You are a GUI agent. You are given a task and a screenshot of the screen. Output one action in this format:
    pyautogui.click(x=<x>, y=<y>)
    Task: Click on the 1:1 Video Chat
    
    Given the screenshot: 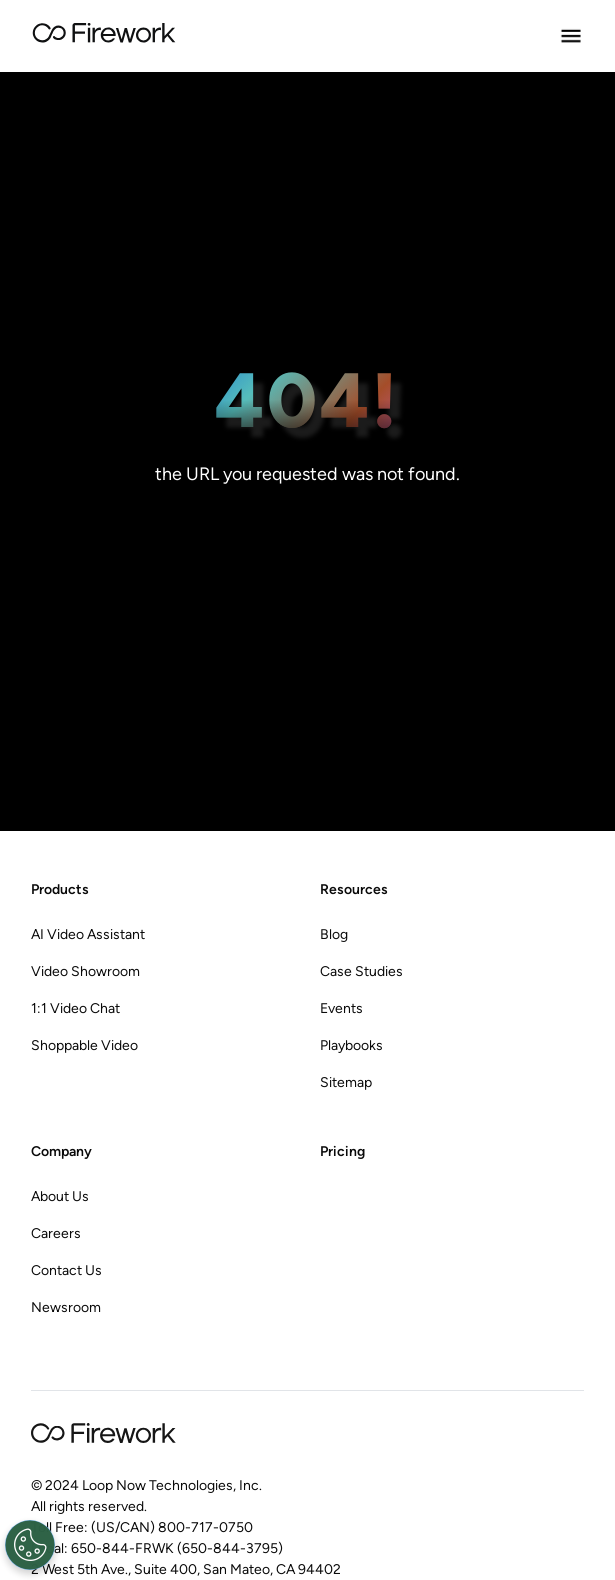 What is the action you would take?
    pyautogui.click(x=75, y=1008)
    